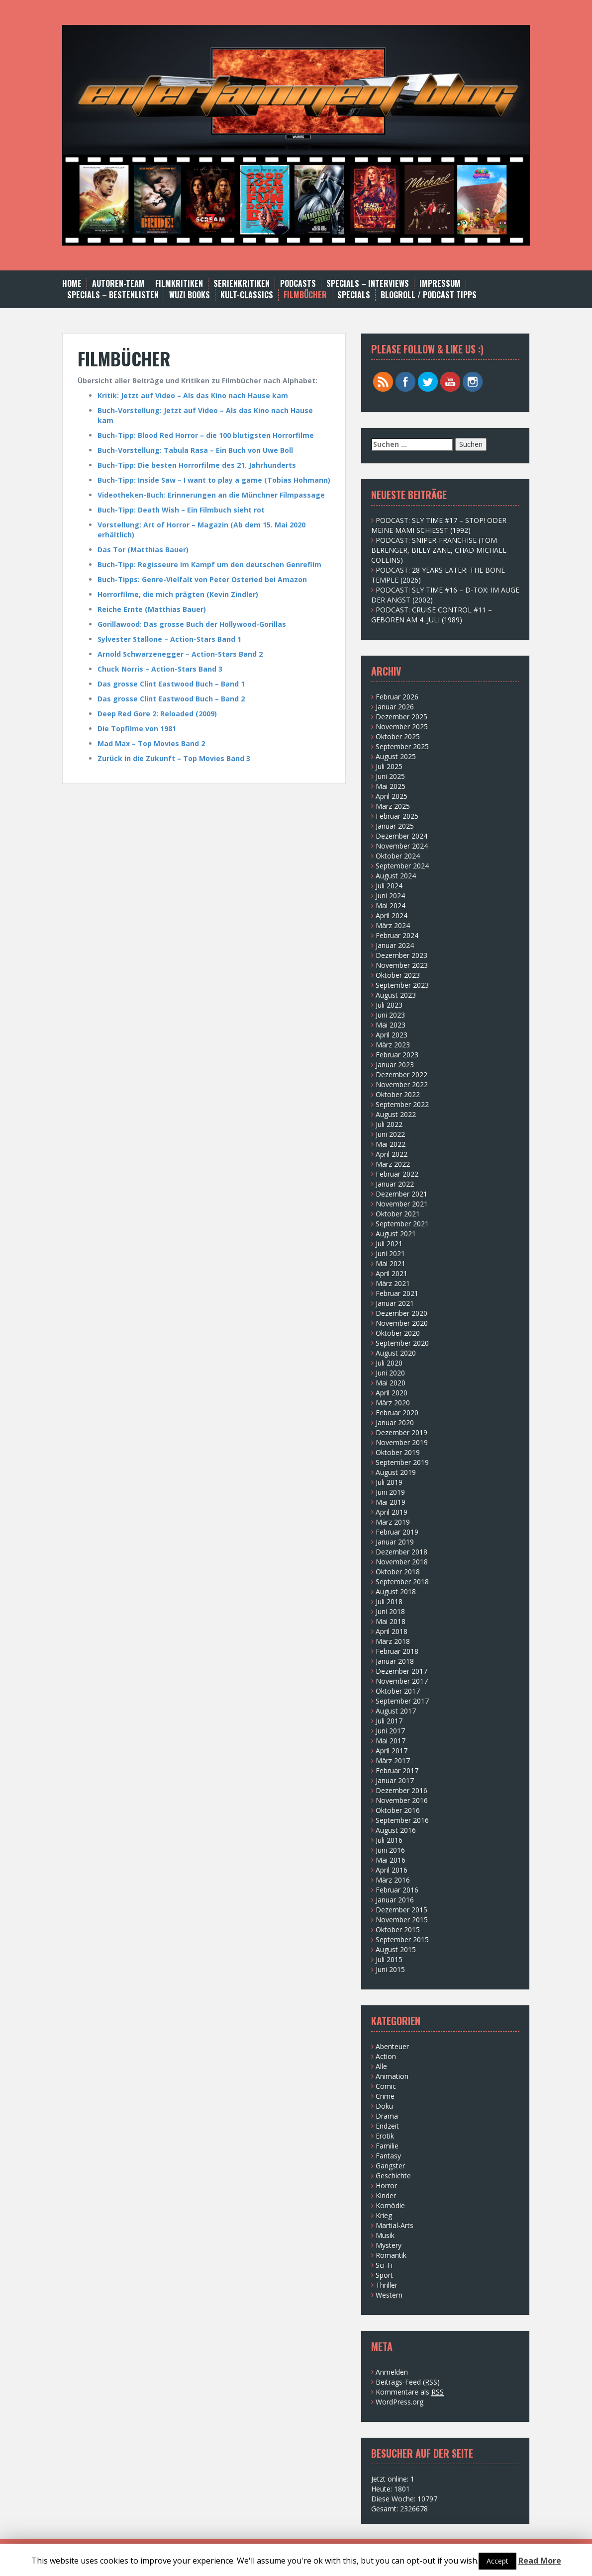 The image size is (592, 2576). What do you see at coordinates (431, 614) in the screenshot?
I see `PODCAST: CRUISE CONTROL #11 – GEBOREN AM 4. JULI (1989)` at bounding box center [431, 614].